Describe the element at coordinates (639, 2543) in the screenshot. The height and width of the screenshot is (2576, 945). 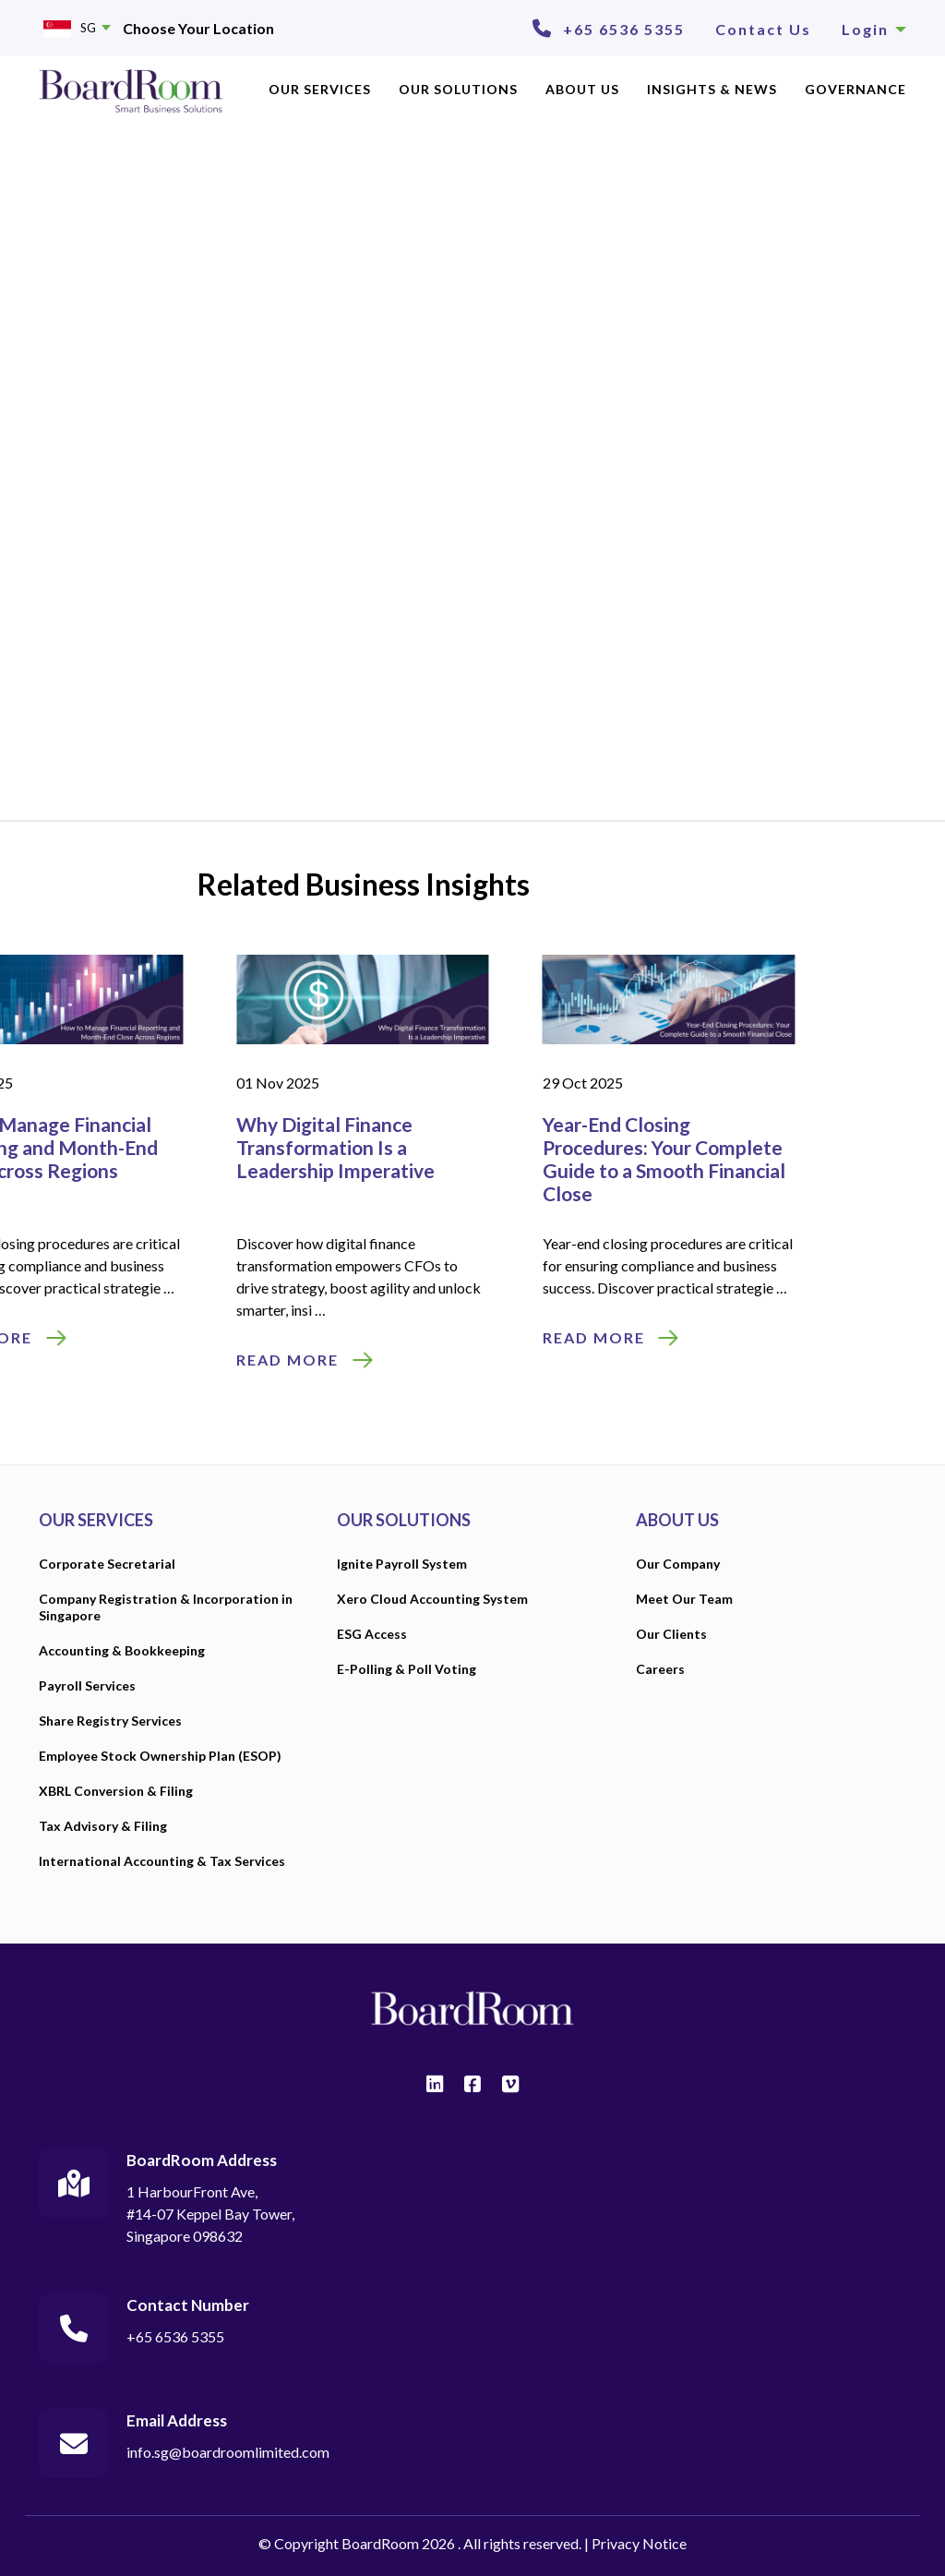
I see `Privacy Notice` at that location.